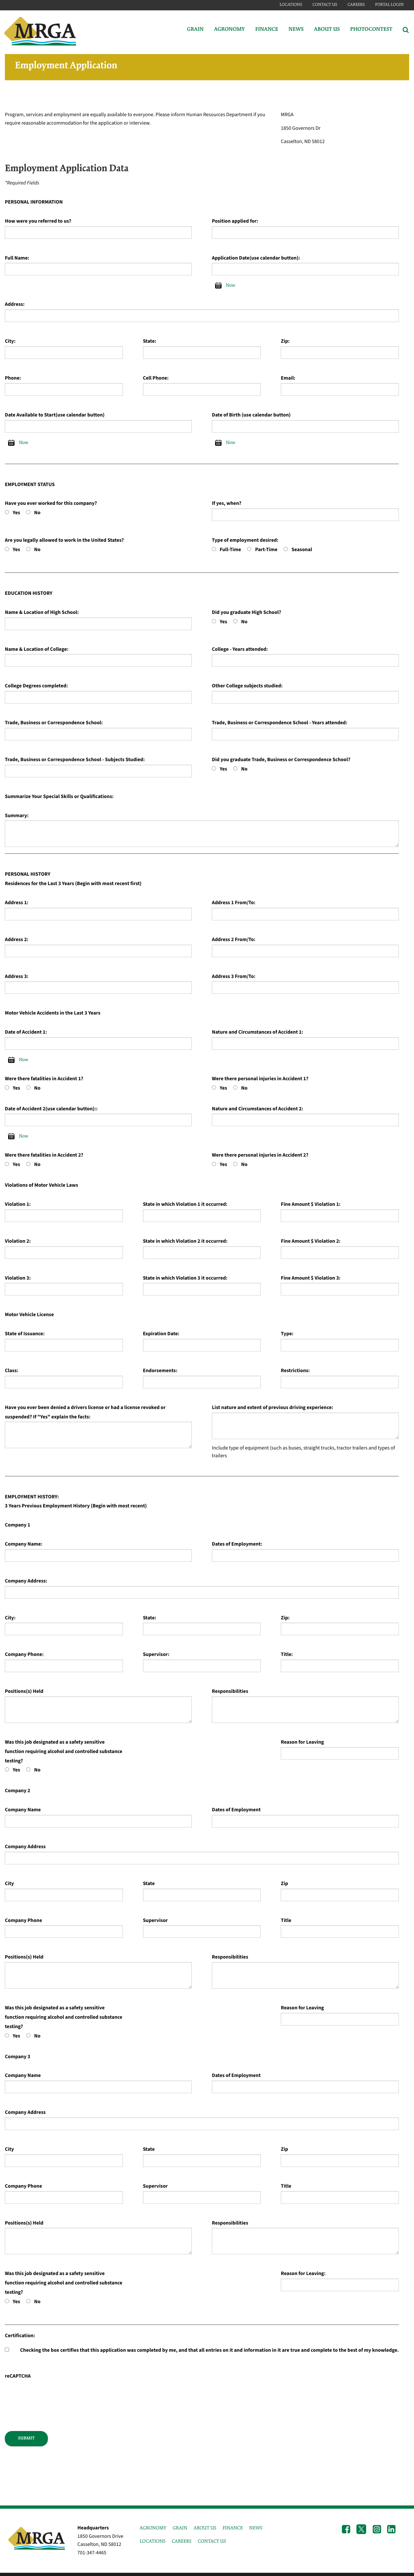  What do you see at coordinates (9, 1883) in the screenshot?
I see `City` at bounding box center [9, 1883].